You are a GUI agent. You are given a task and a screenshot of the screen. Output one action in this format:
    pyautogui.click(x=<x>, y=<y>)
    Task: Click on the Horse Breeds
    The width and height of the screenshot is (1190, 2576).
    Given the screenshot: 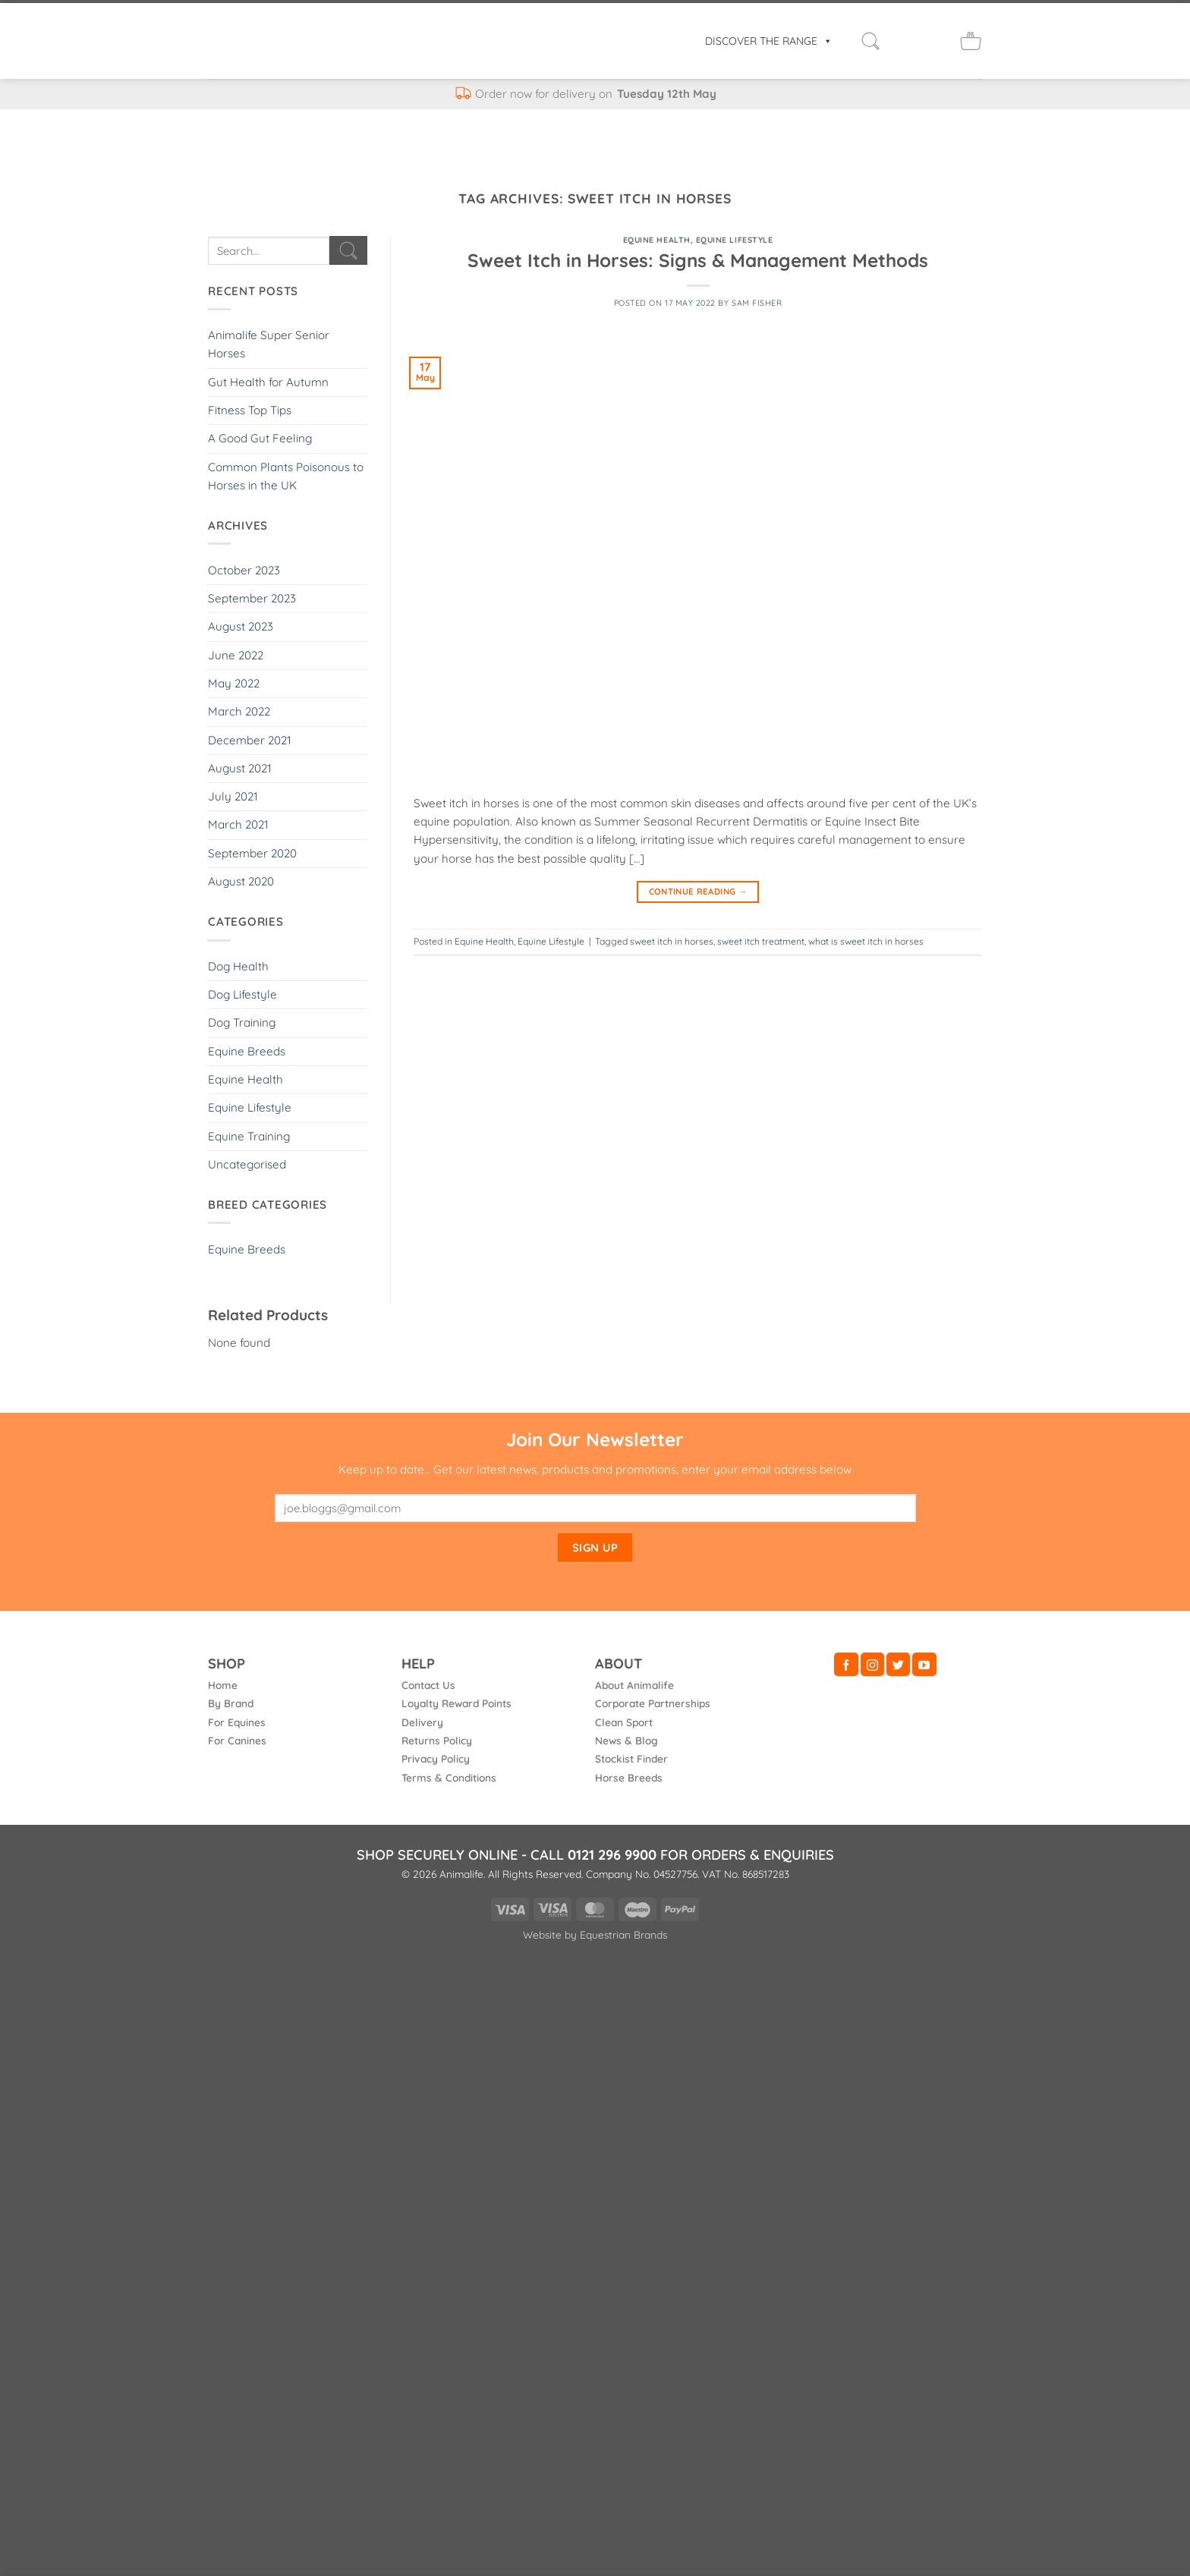 What is the action you would take?
    pyautogui.click(x=629, y=1777)
    